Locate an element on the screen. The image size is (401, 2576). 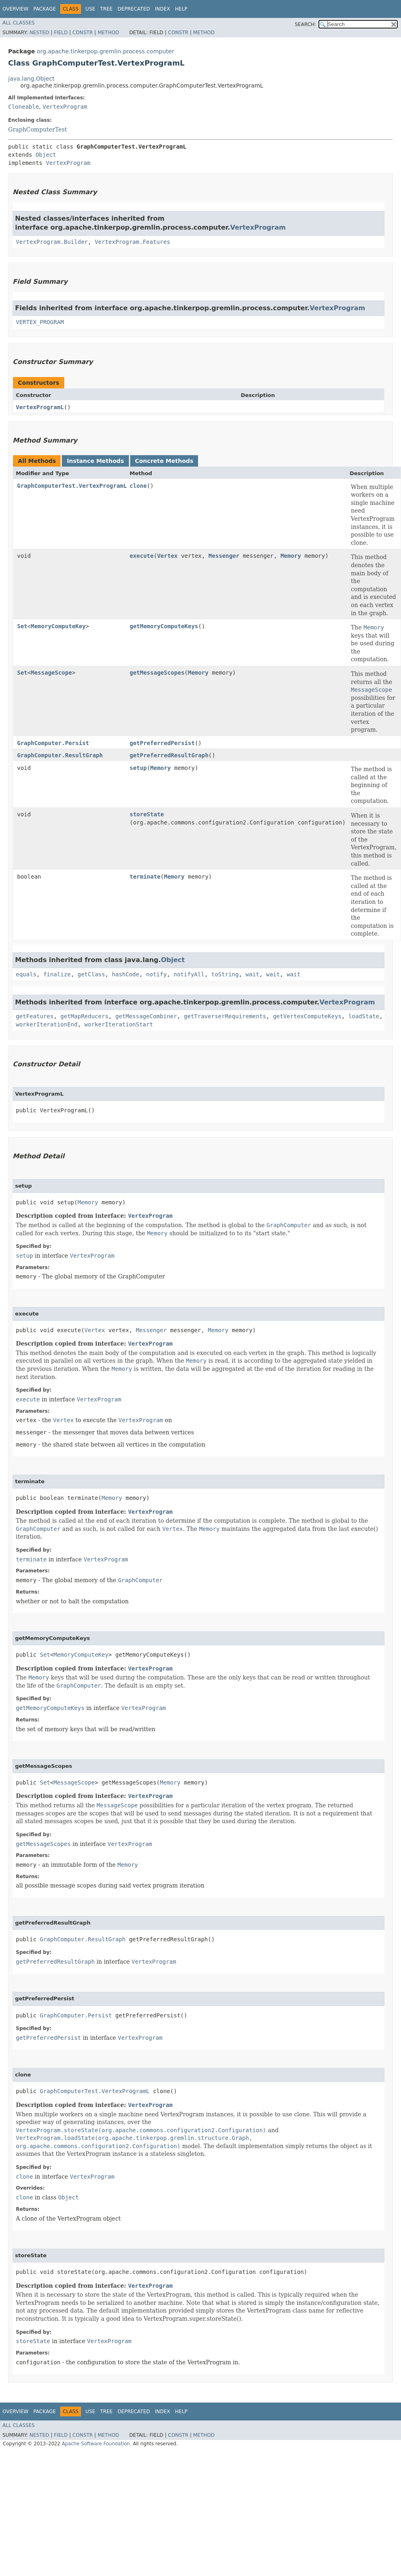
Instance Methods is located at coordinates (95, 461).